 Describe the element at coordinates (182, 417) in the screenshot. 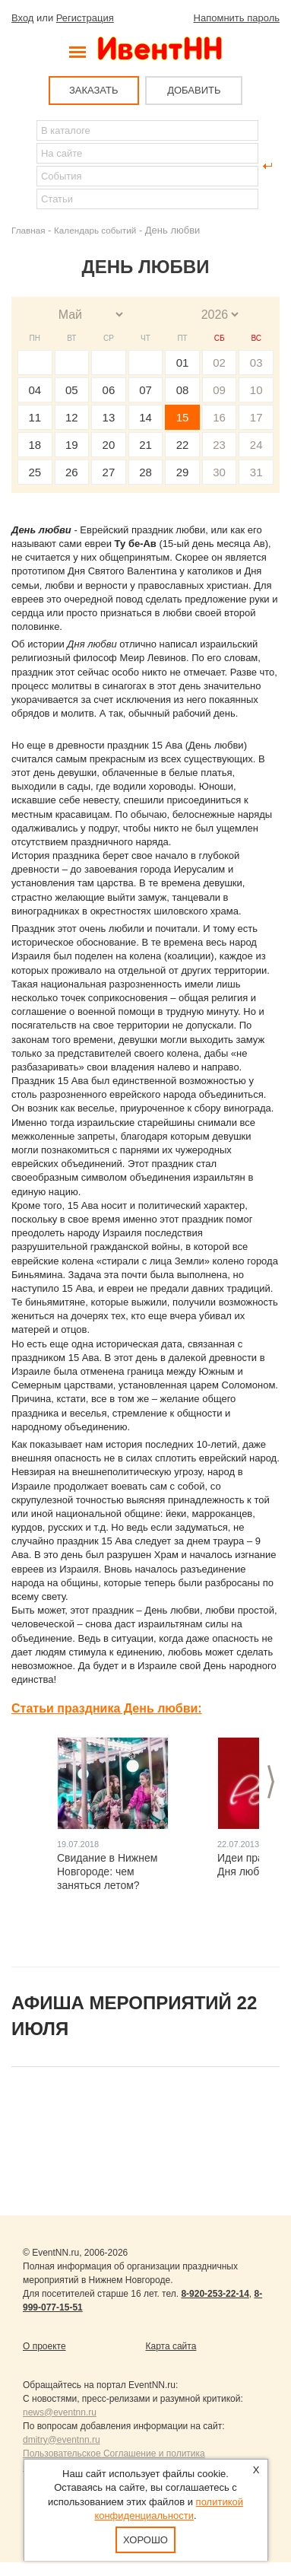

I see `15` at that location.